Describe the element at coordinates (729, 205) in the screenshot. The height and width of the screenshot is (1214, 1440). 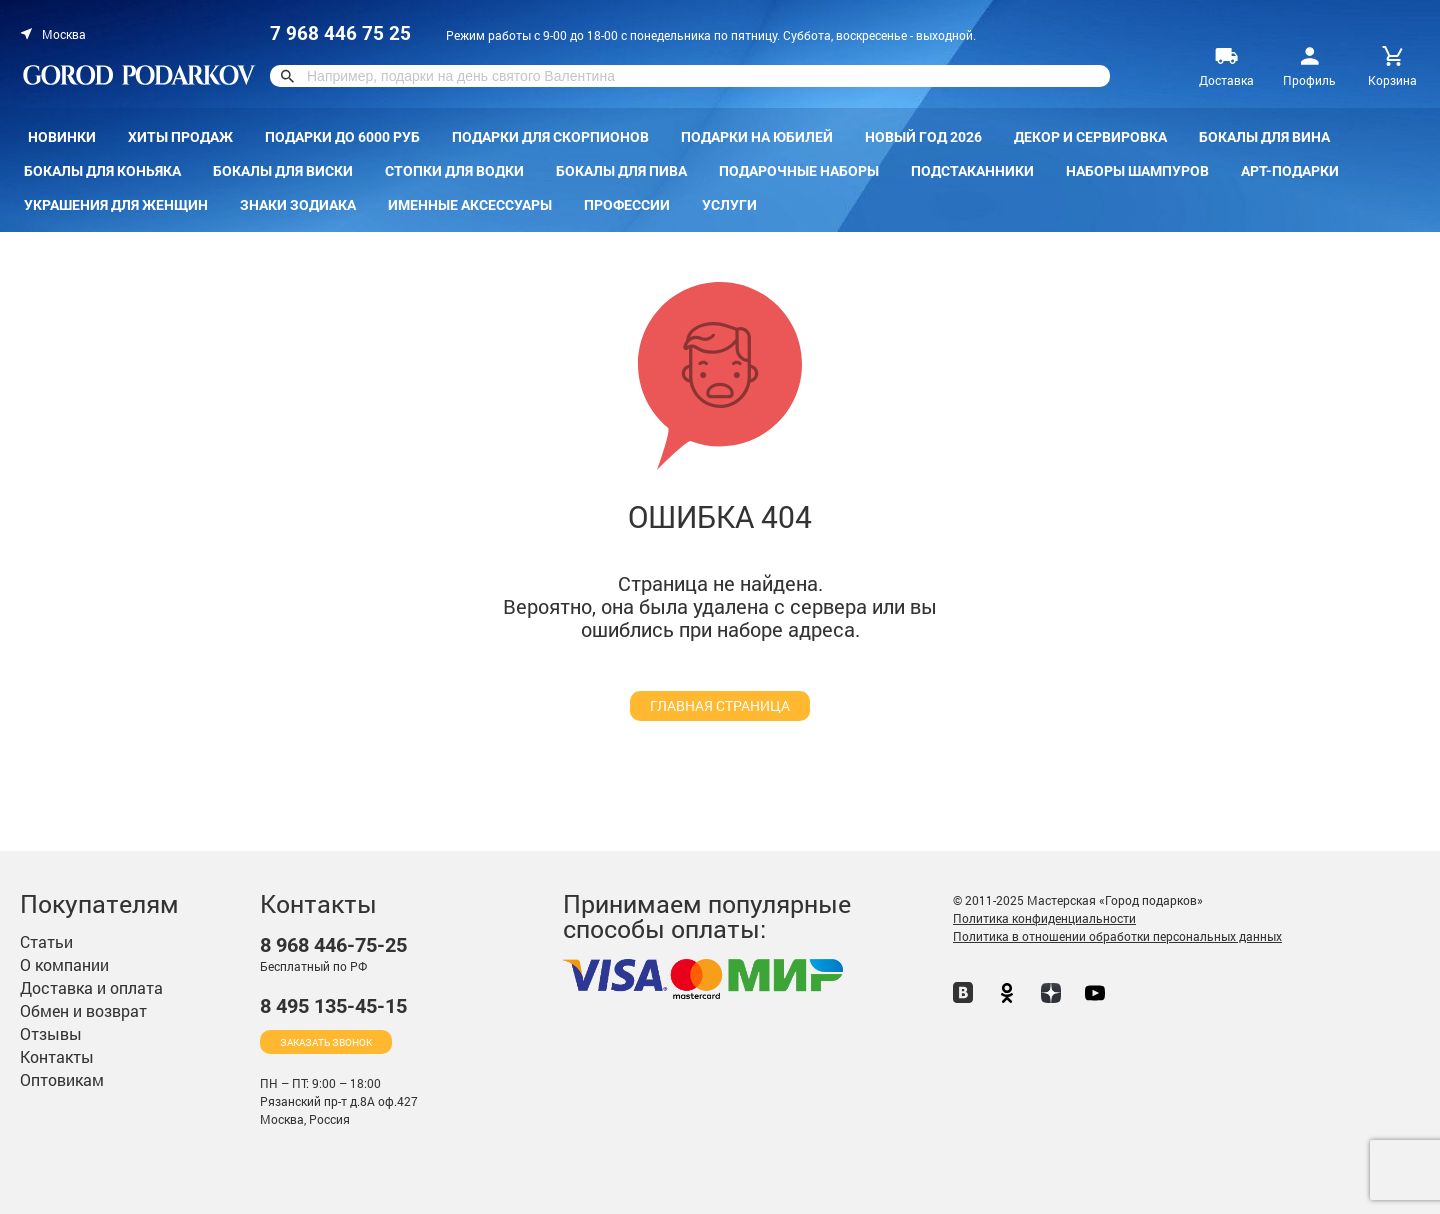
I see `Услуги` at that location.